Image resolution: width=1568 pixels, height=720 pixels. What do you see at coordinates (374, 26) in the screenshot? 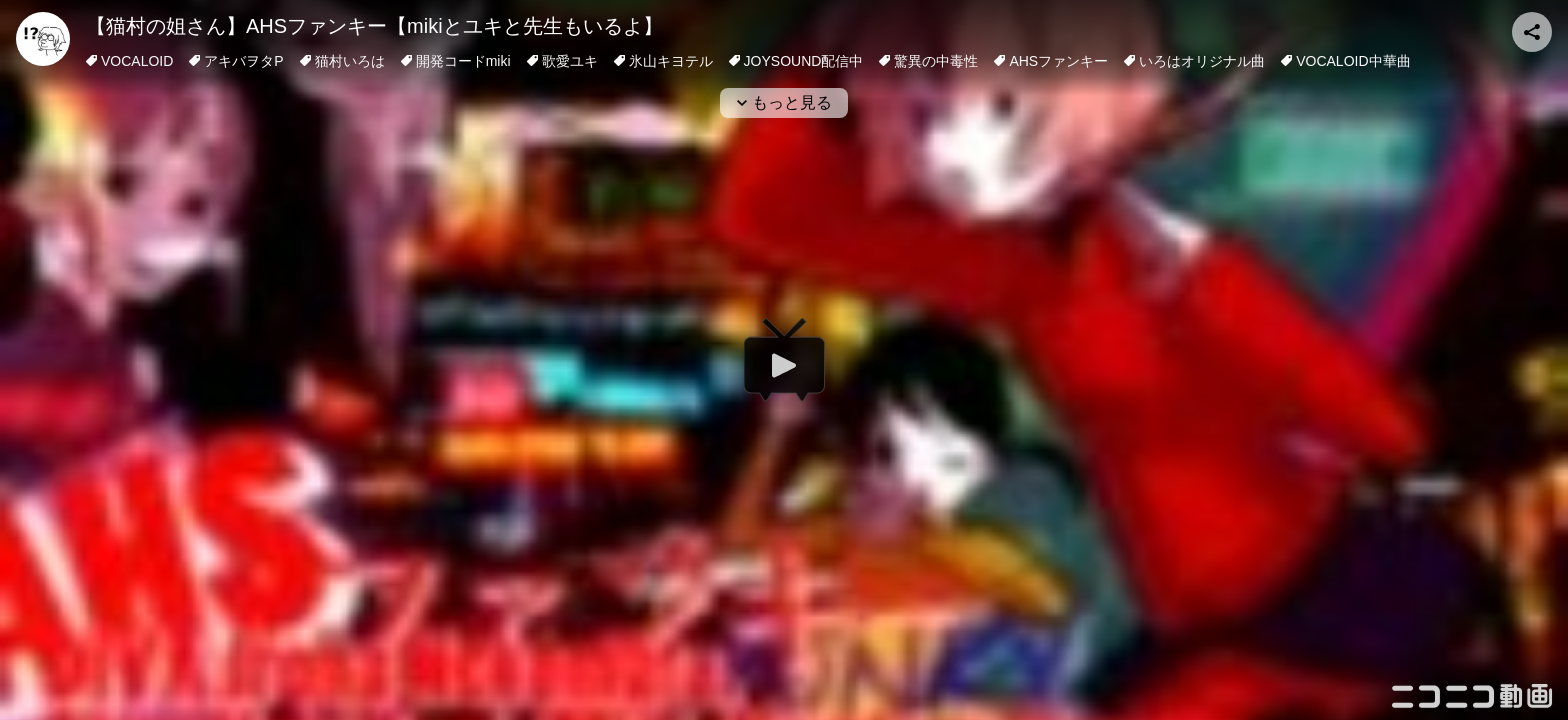
I see `【猫村の姐さん】AHSファンキー【mikiとユキと先生もいるよ】` at bounding box center [374, 26].